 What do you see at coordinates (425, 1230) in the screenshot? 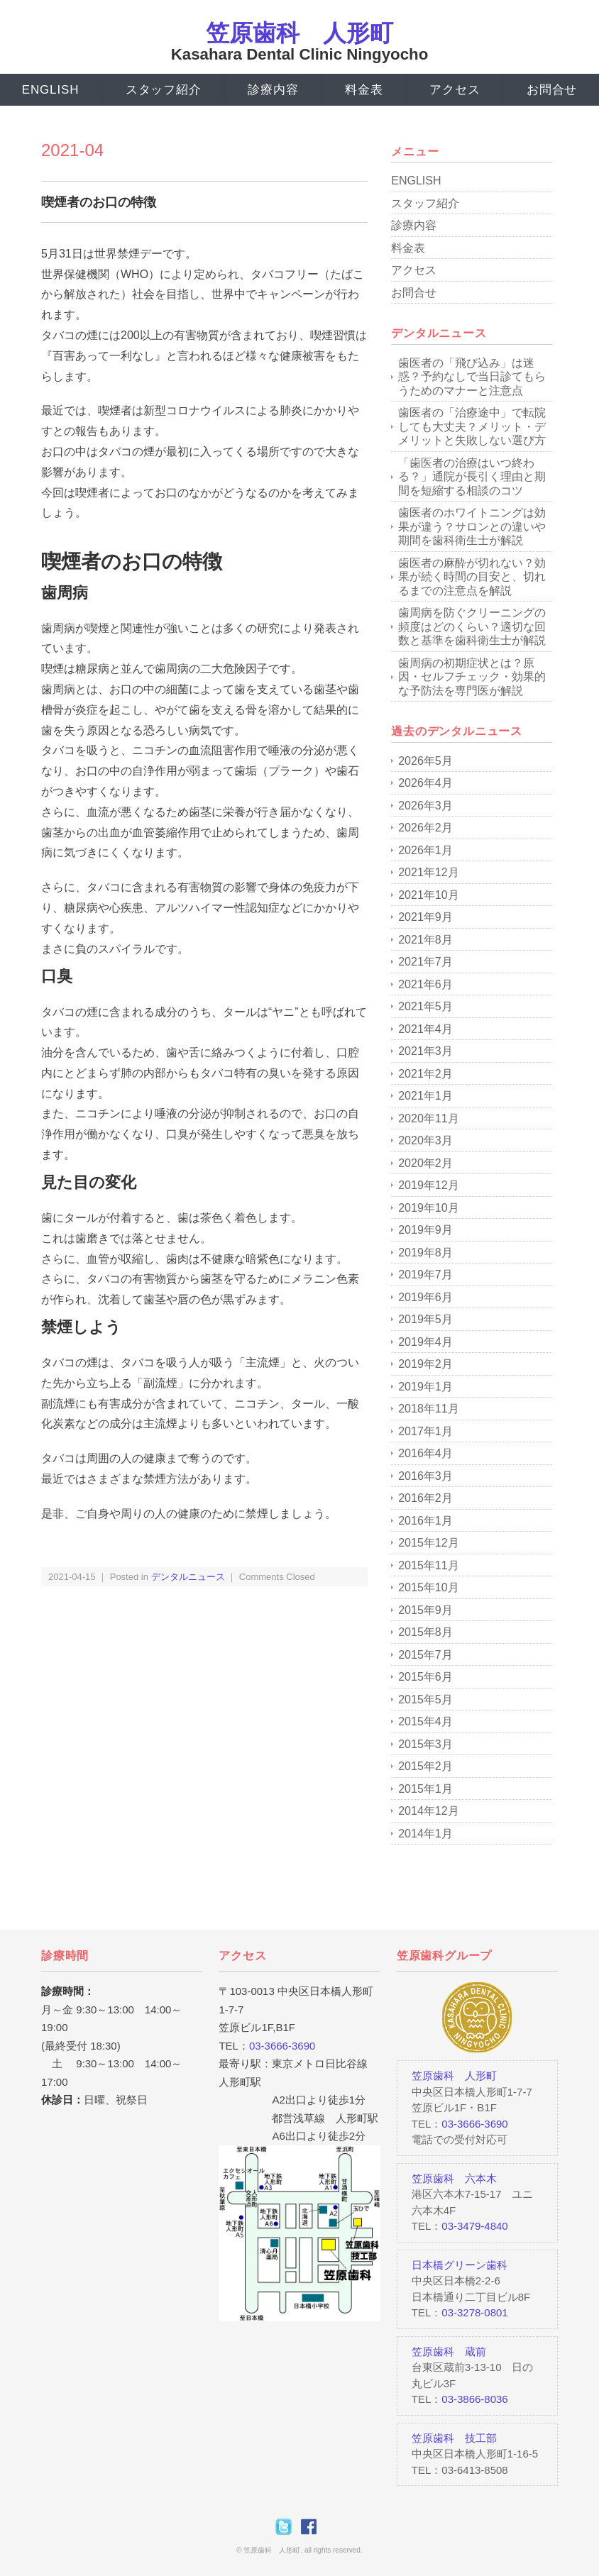
I see `2019年9月` at bounding box center [425, 1230].